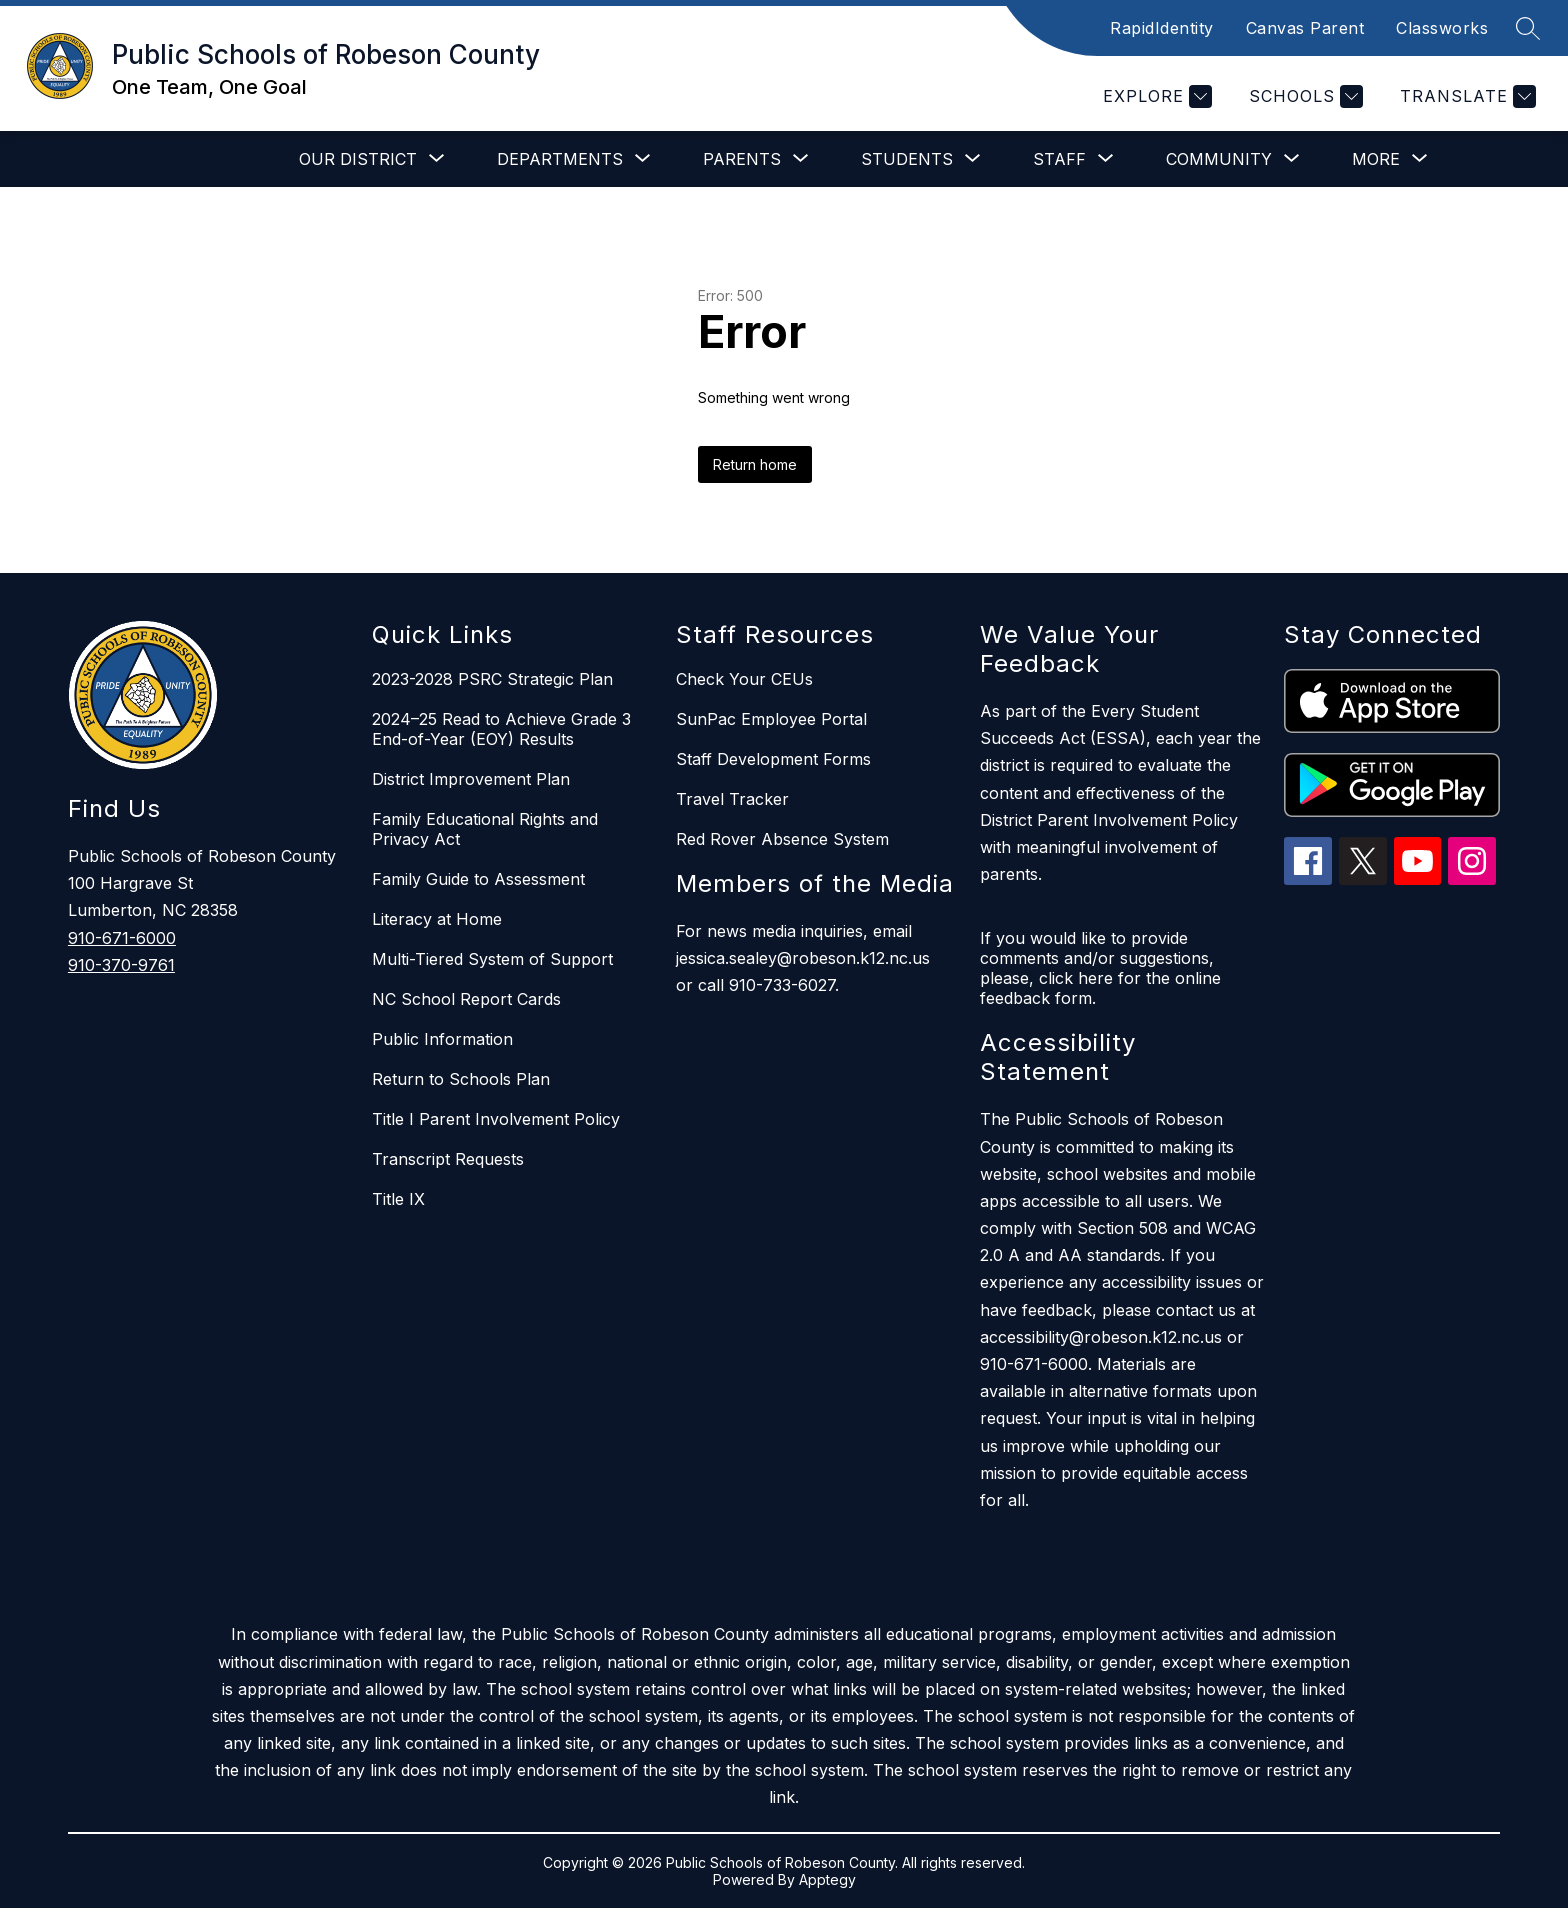 This screenshot has width=1568, height=1908. Describe the element at coordinates (471, 779) in the screenshot. I see `District Improvement Plan` at that location.